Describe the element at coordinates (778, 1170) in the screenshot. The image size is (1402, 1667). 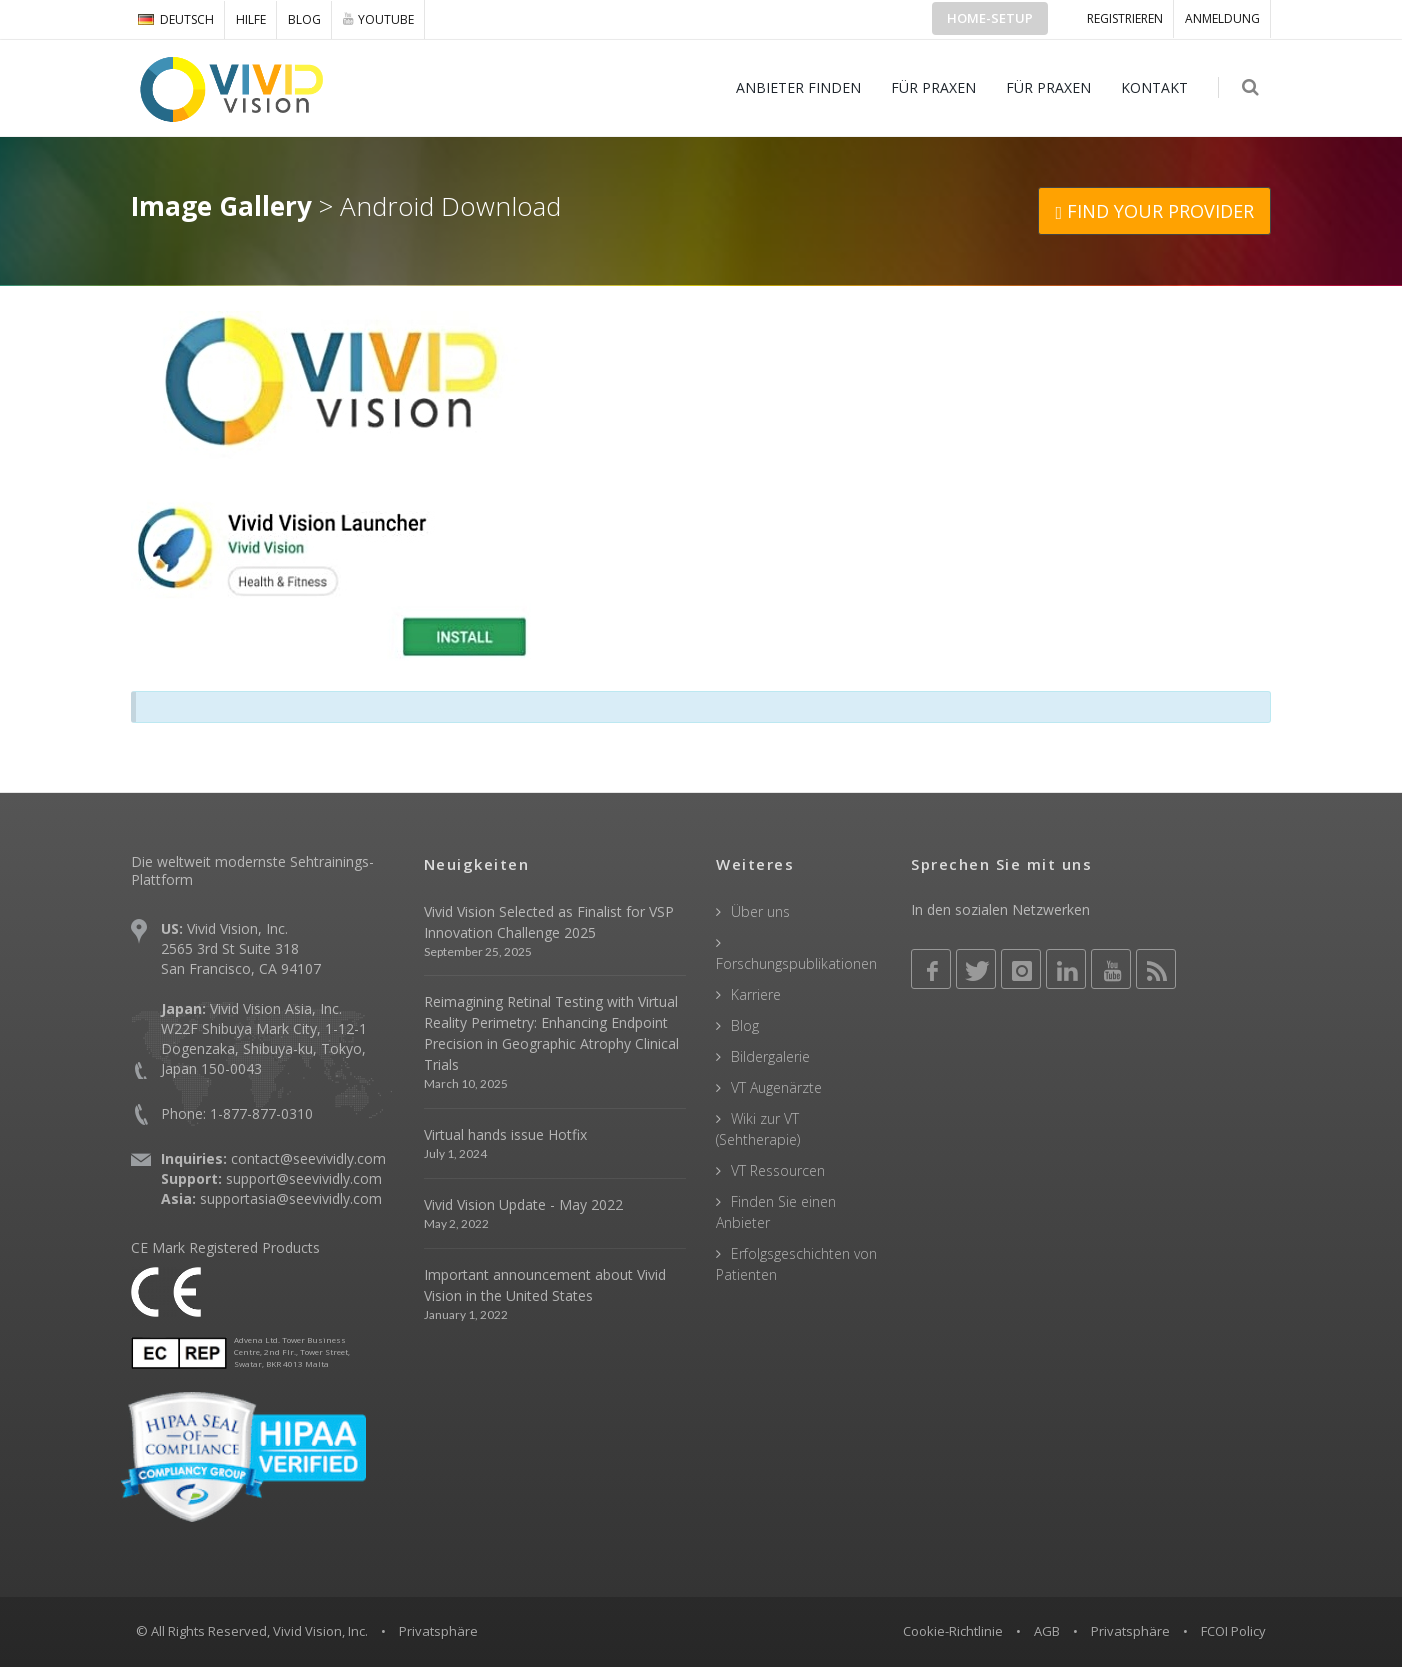
I see `VT Ressourcen` at that location.